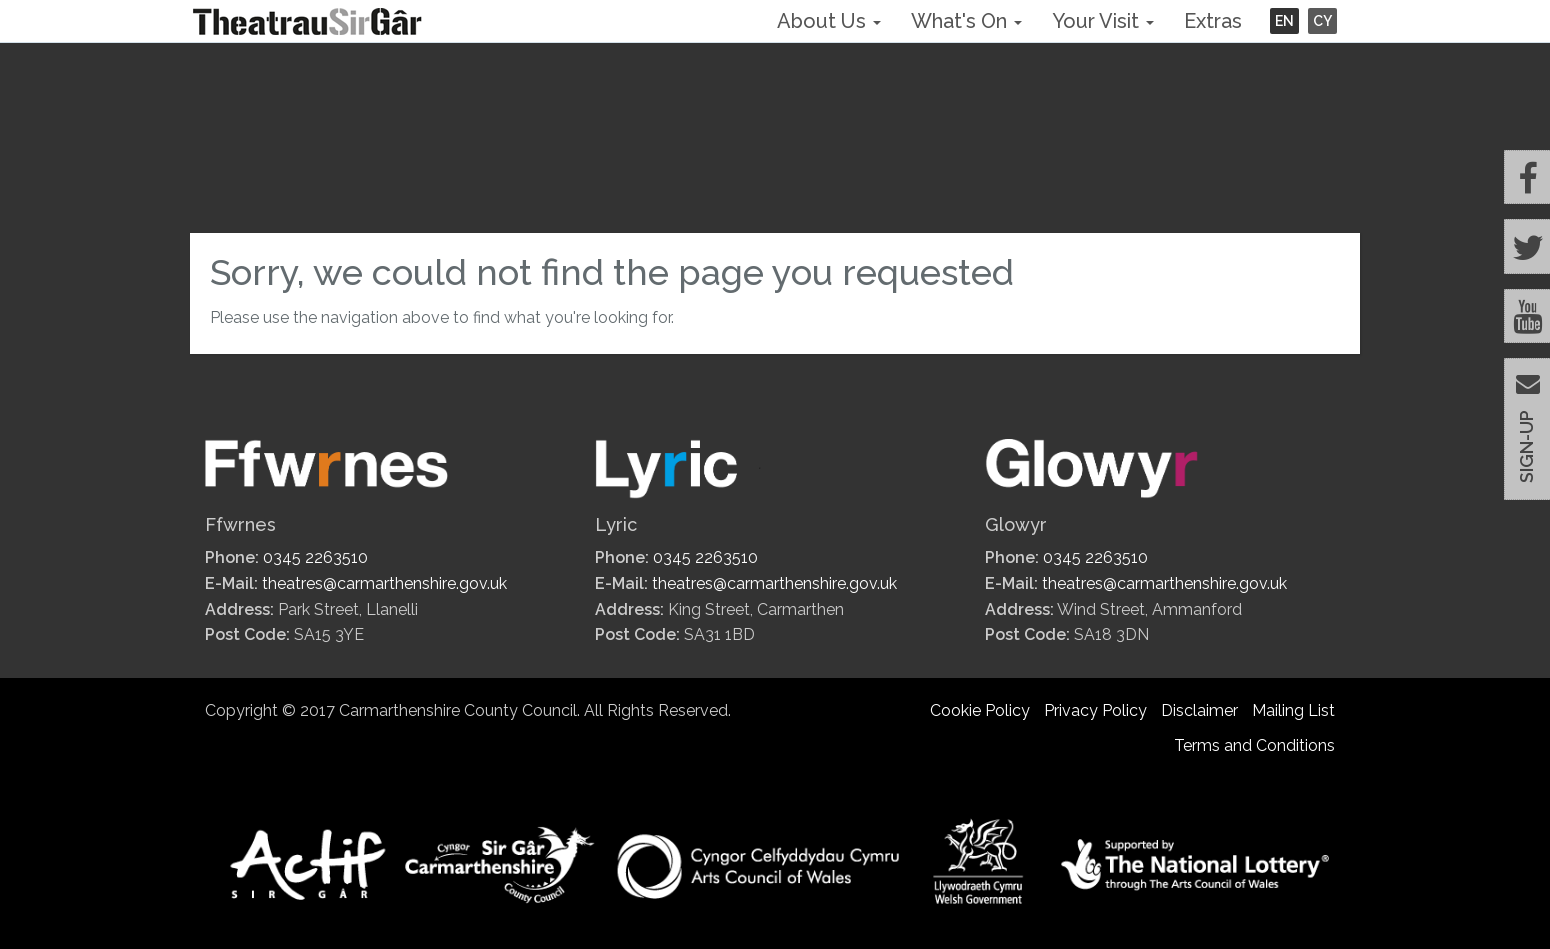 Image resolution: width=1550 pixels, height=949 pixels. What do you see at coordinates (315, 557) in the screenshot?
I see `0345 2263510` at bounding box center [315, 557].